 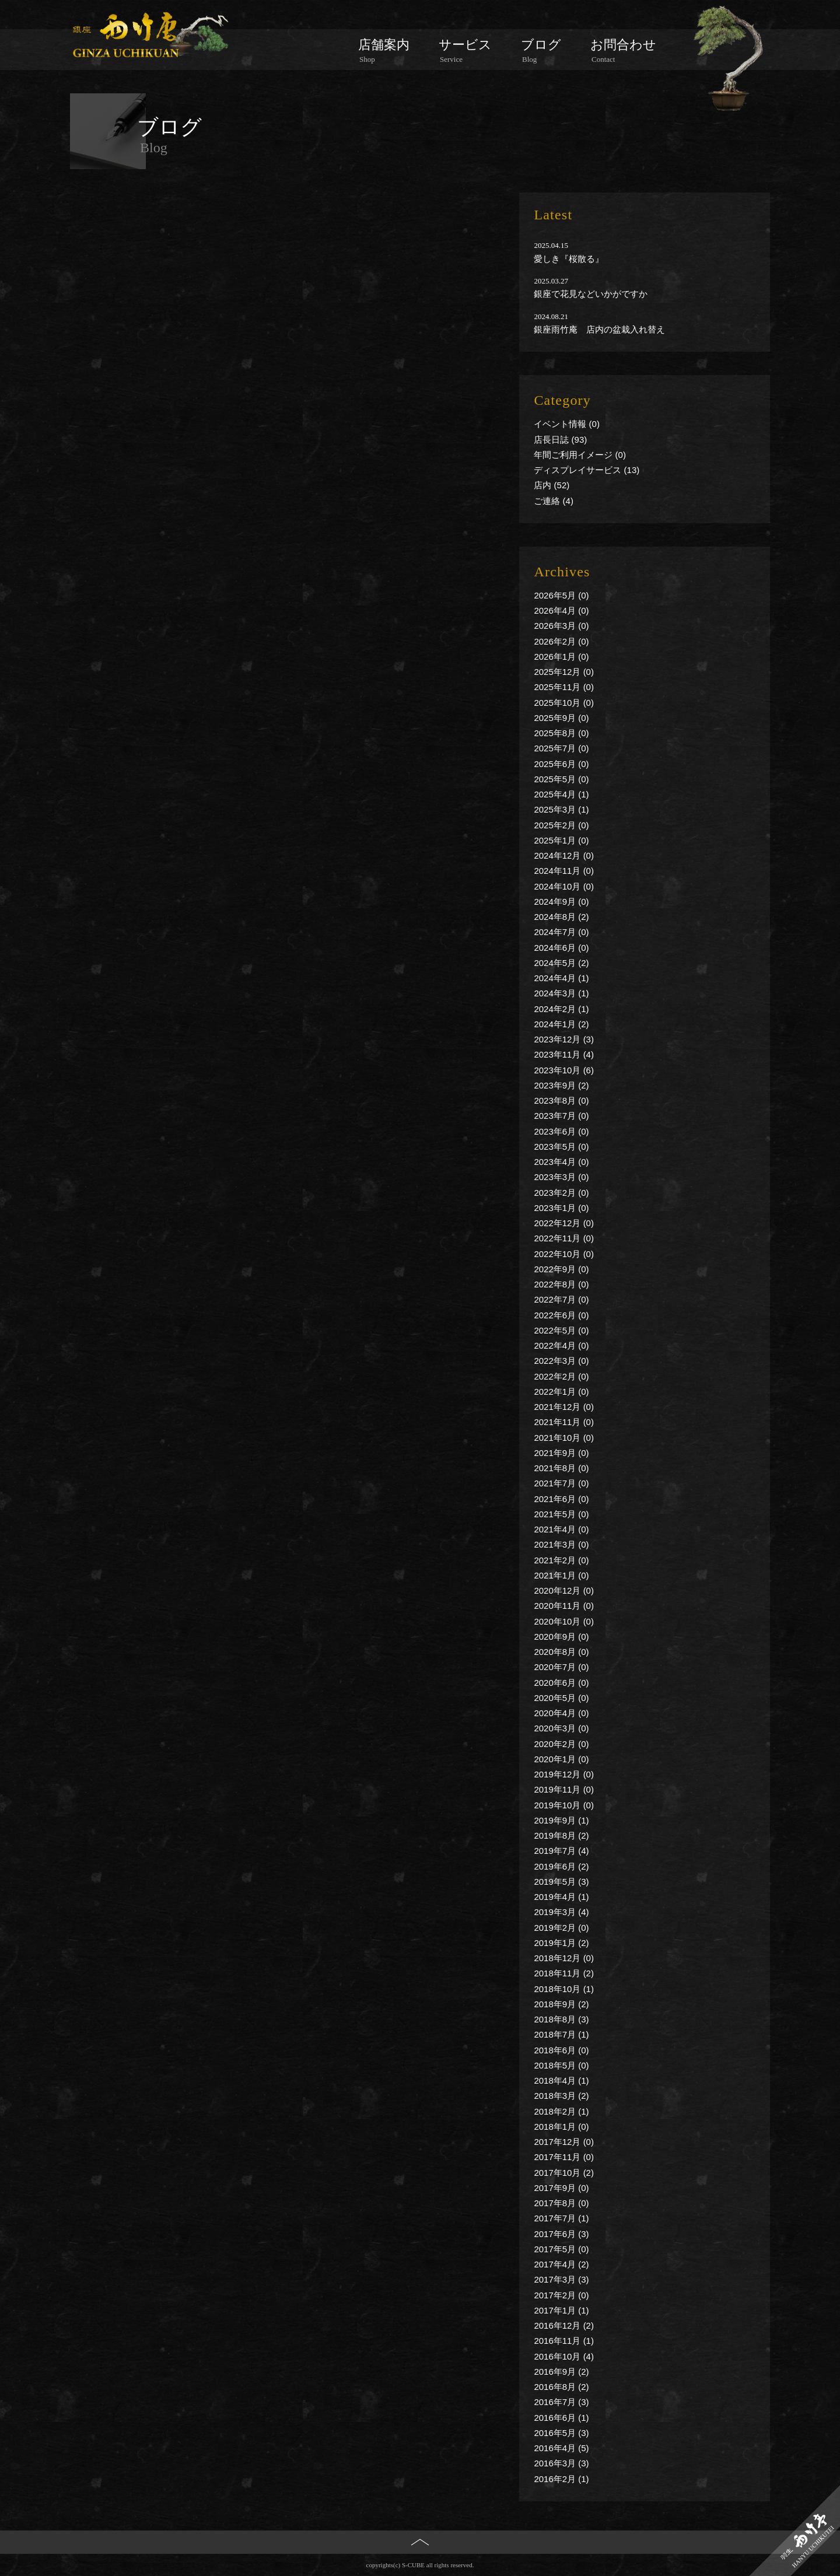 I want to click on 2022年10月 (0), so click(x=564, y=1254).